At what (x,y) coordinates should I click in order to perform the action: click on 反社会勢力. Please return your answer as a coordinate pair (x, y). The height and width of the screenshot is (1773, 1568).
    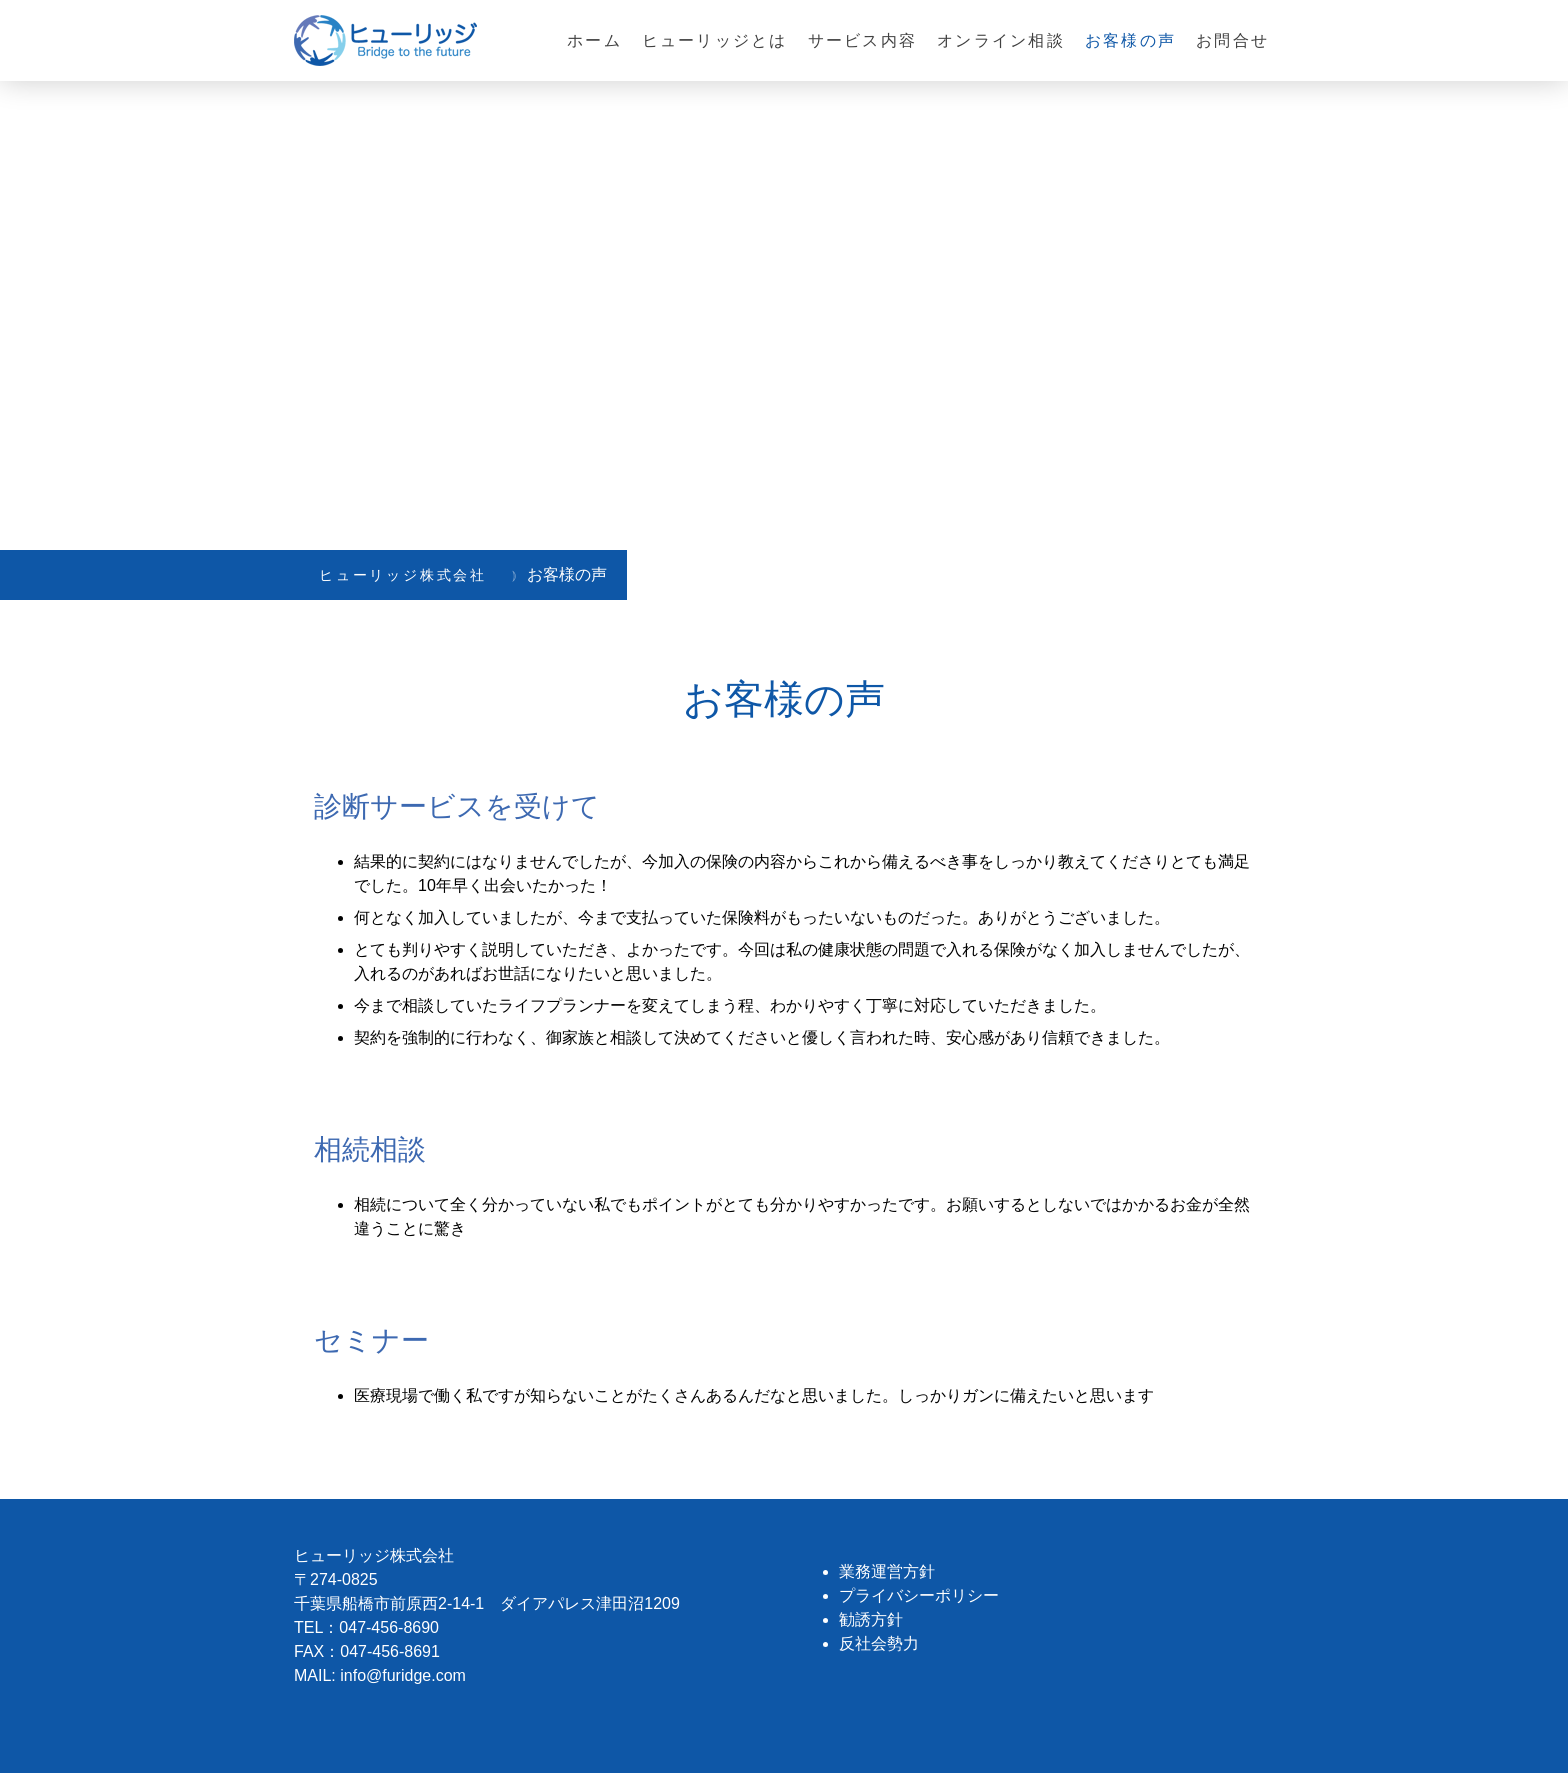
    Looking at the image, I should click on (879, 1643).